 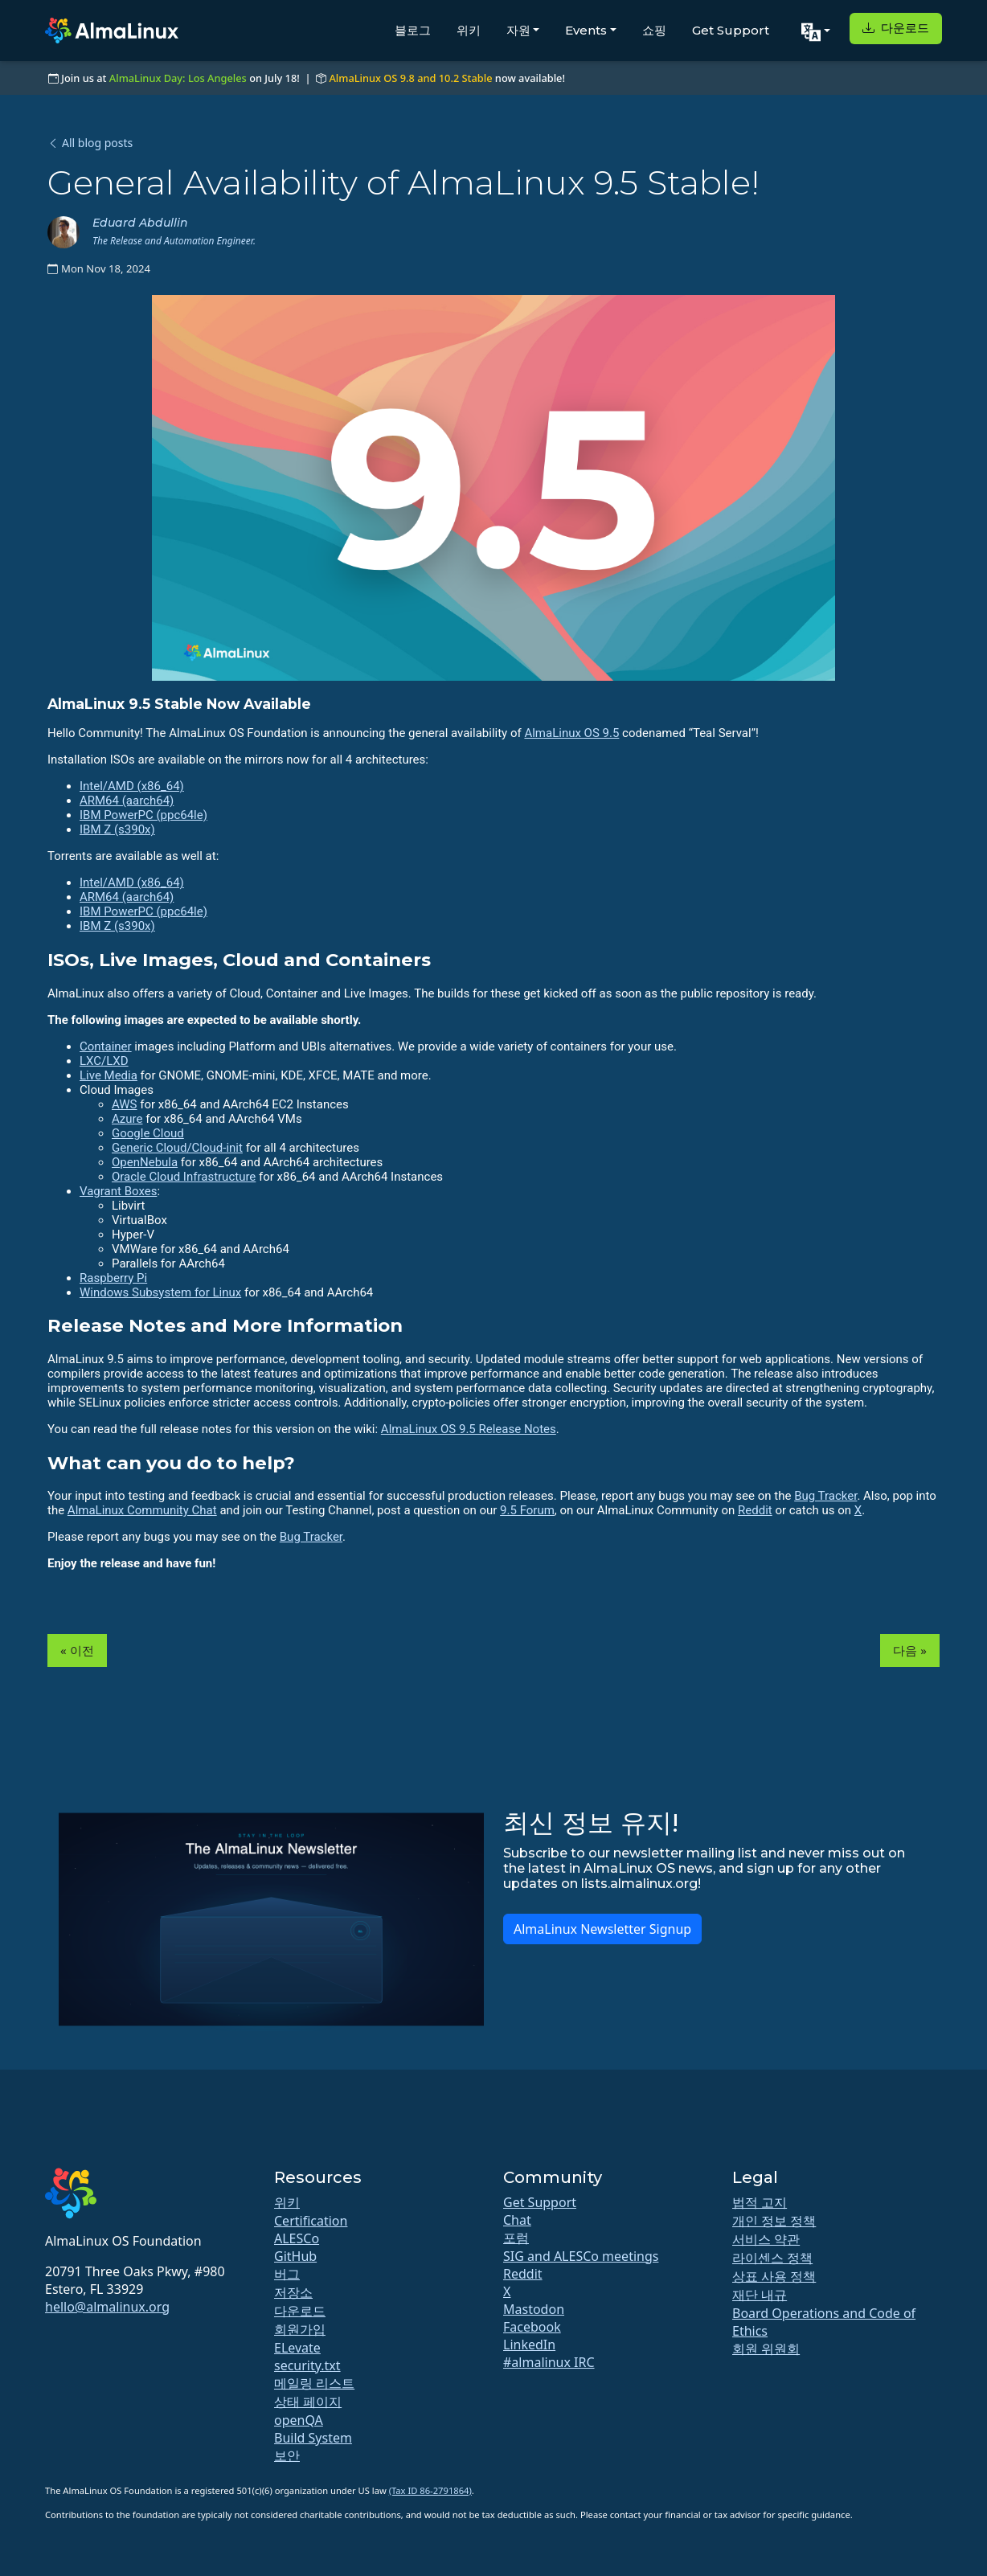 I want to click on (Tax ID 86-2791864), so click(x=430, y=2490).